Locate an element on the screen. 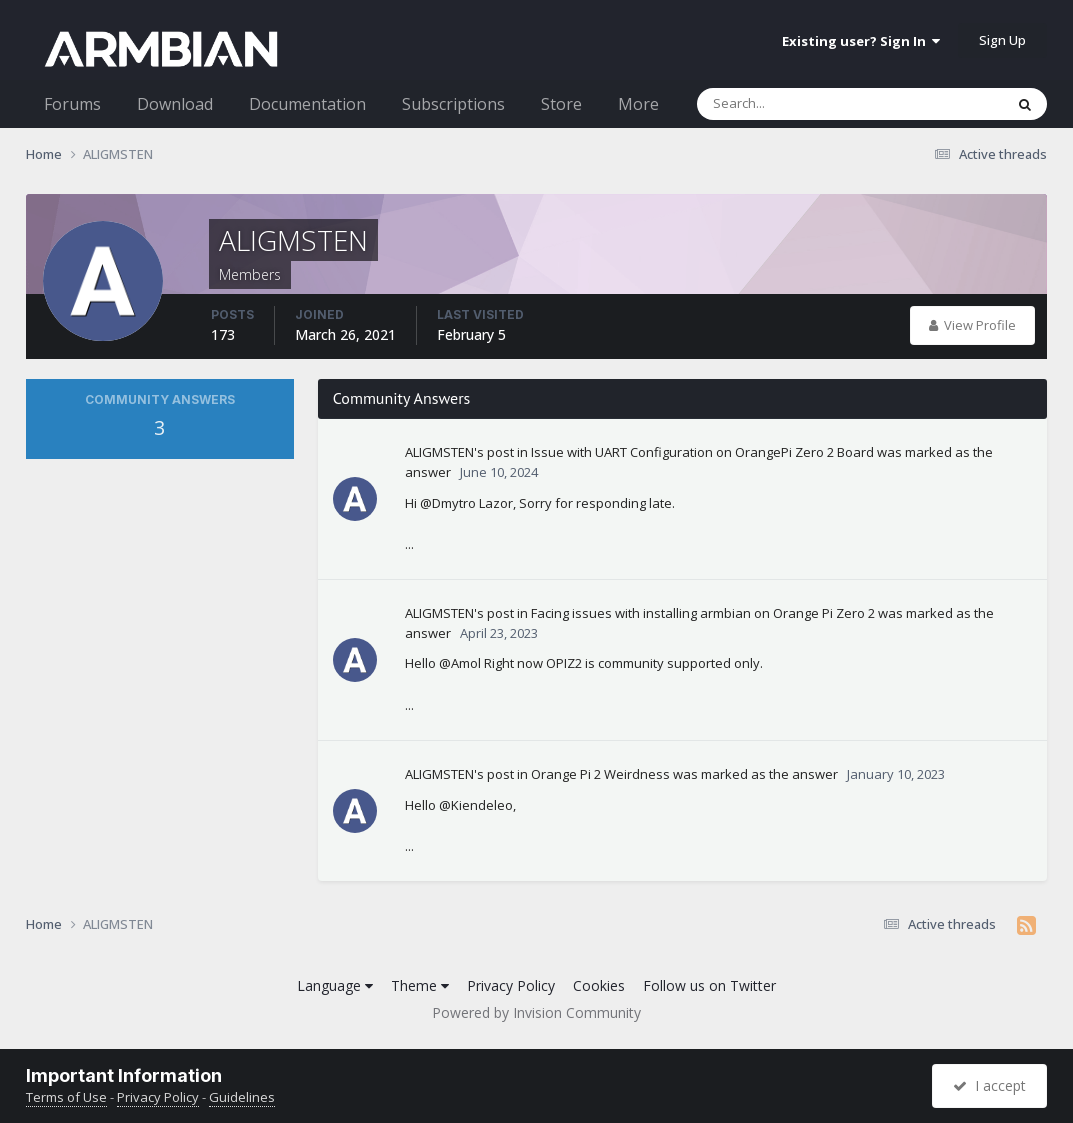 This screenshot has width=1073, height=1123. Terms of Use is located at coordinates (66, 1097).